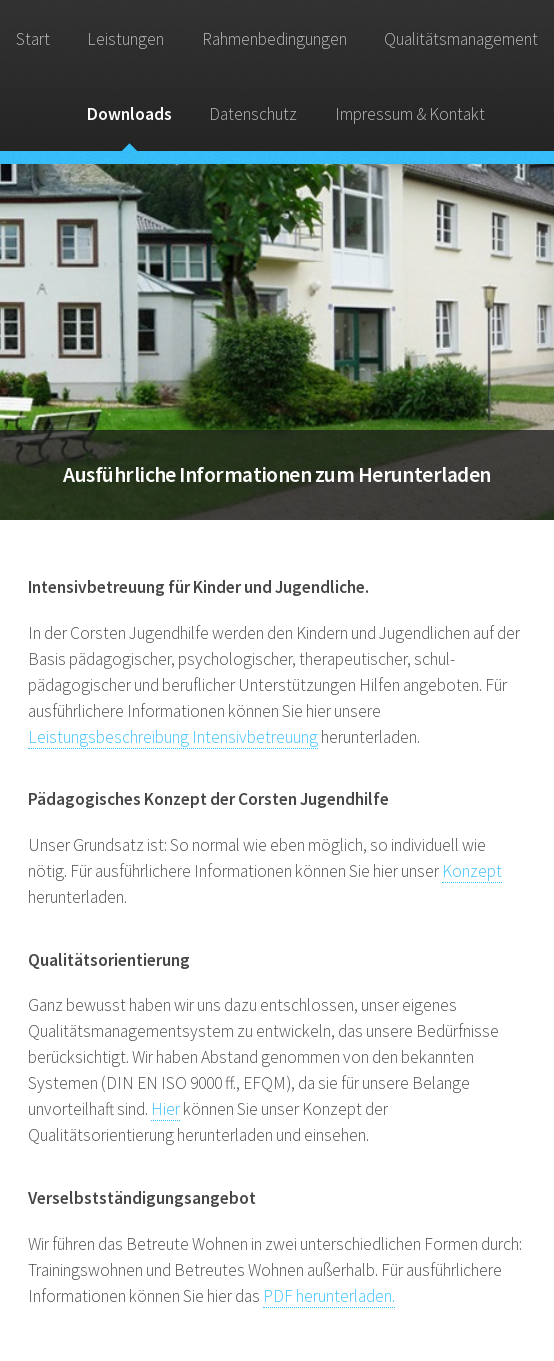  Describe the element at coordinates (410, 114) in the screenshot. I see `Impressum & Kontakt` at that location.